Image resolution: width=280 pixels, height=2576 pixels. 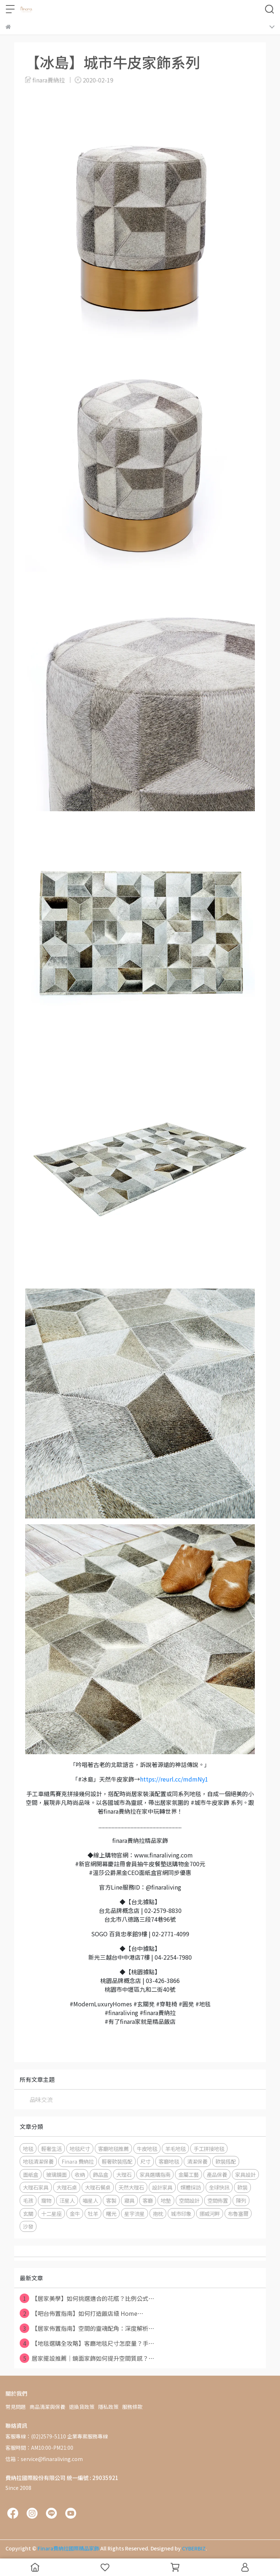 I want to click on 挪威河畔, so click(x=209, y=2213).